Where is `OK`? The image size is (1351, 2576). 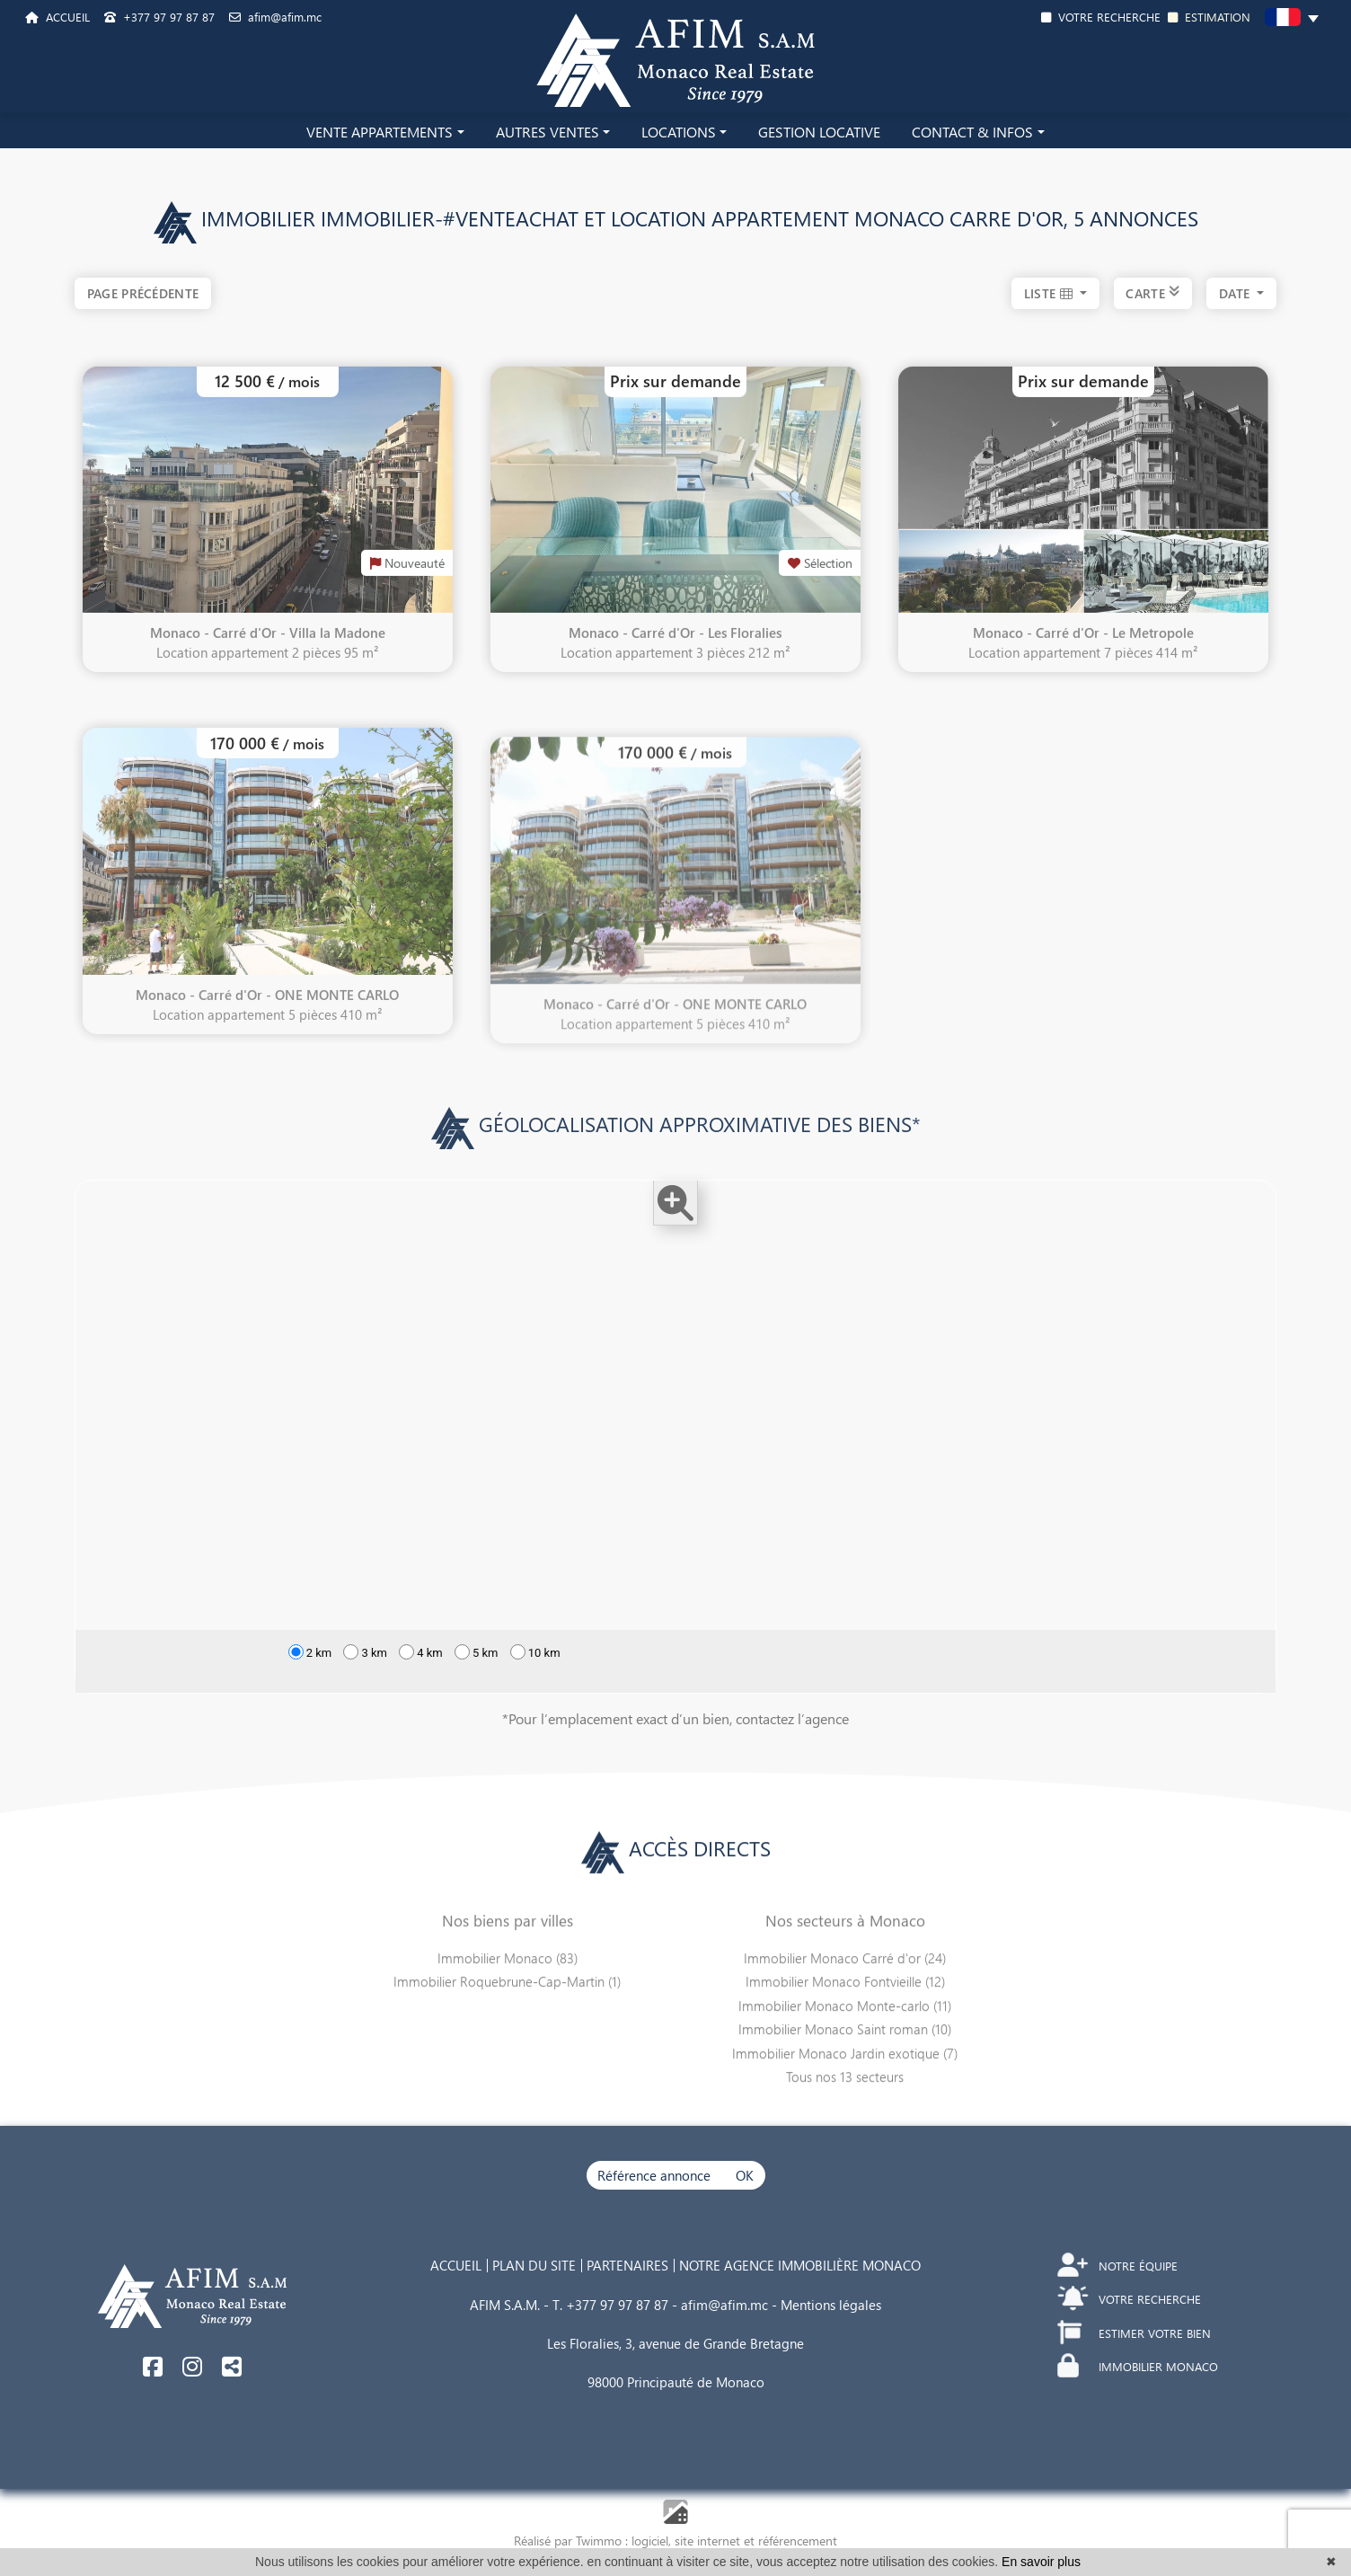 OK is located at coordinates (745, 2175).